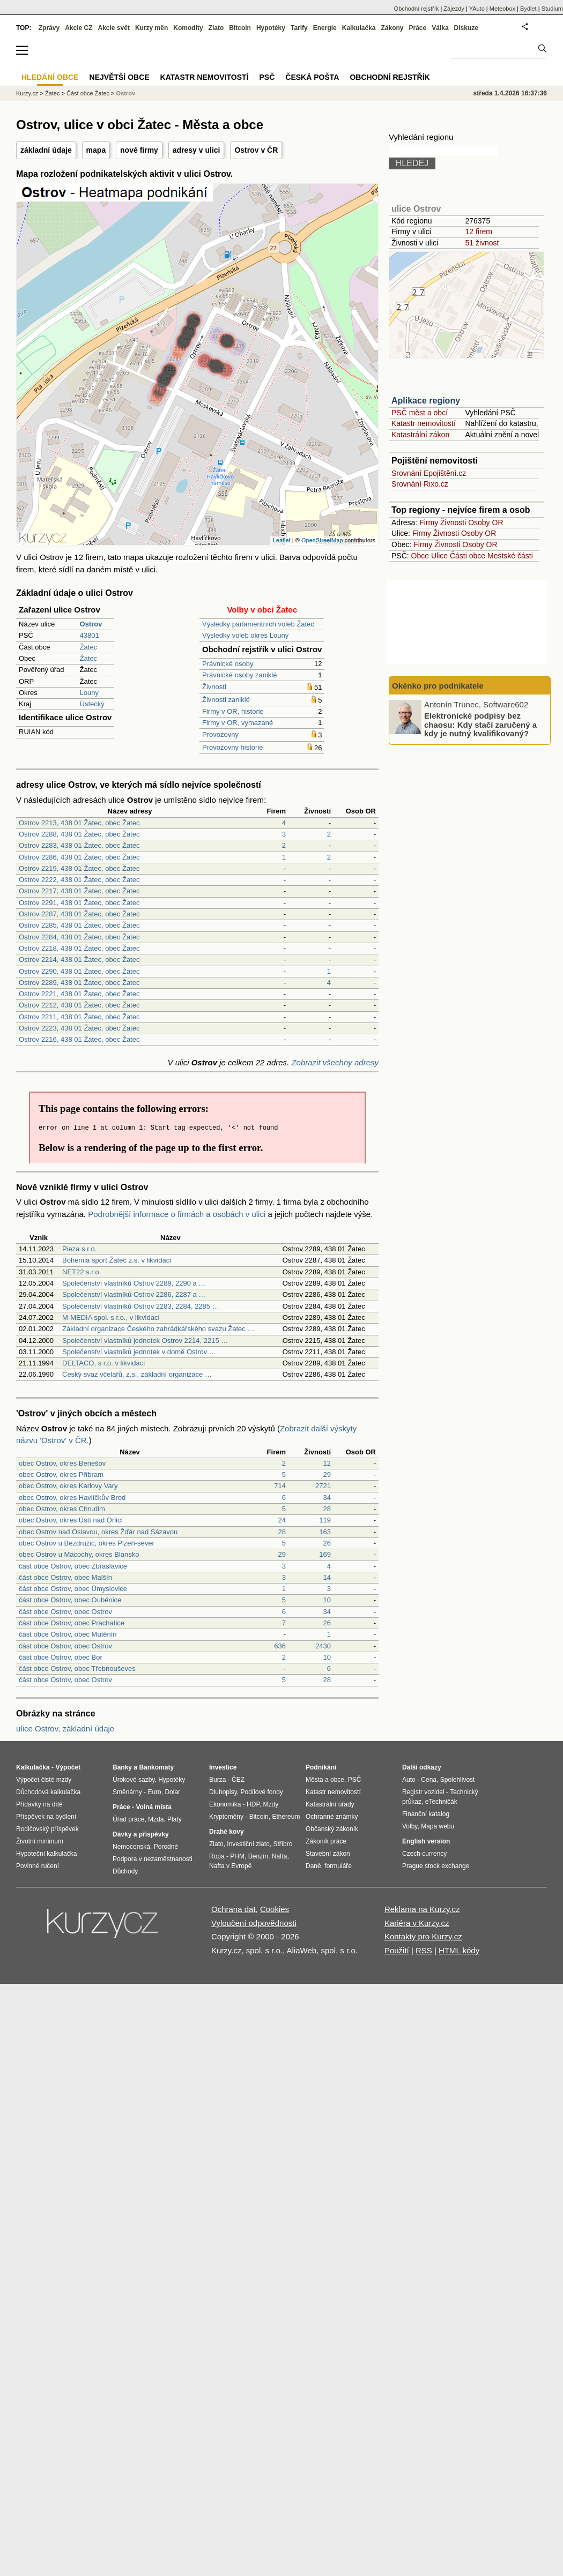 Image resolution: width=563 pixels, height=2576 pixels. I want to click on Ostrov 2222, 438 01 Žatec, obec Žatec, so click(79, 880).